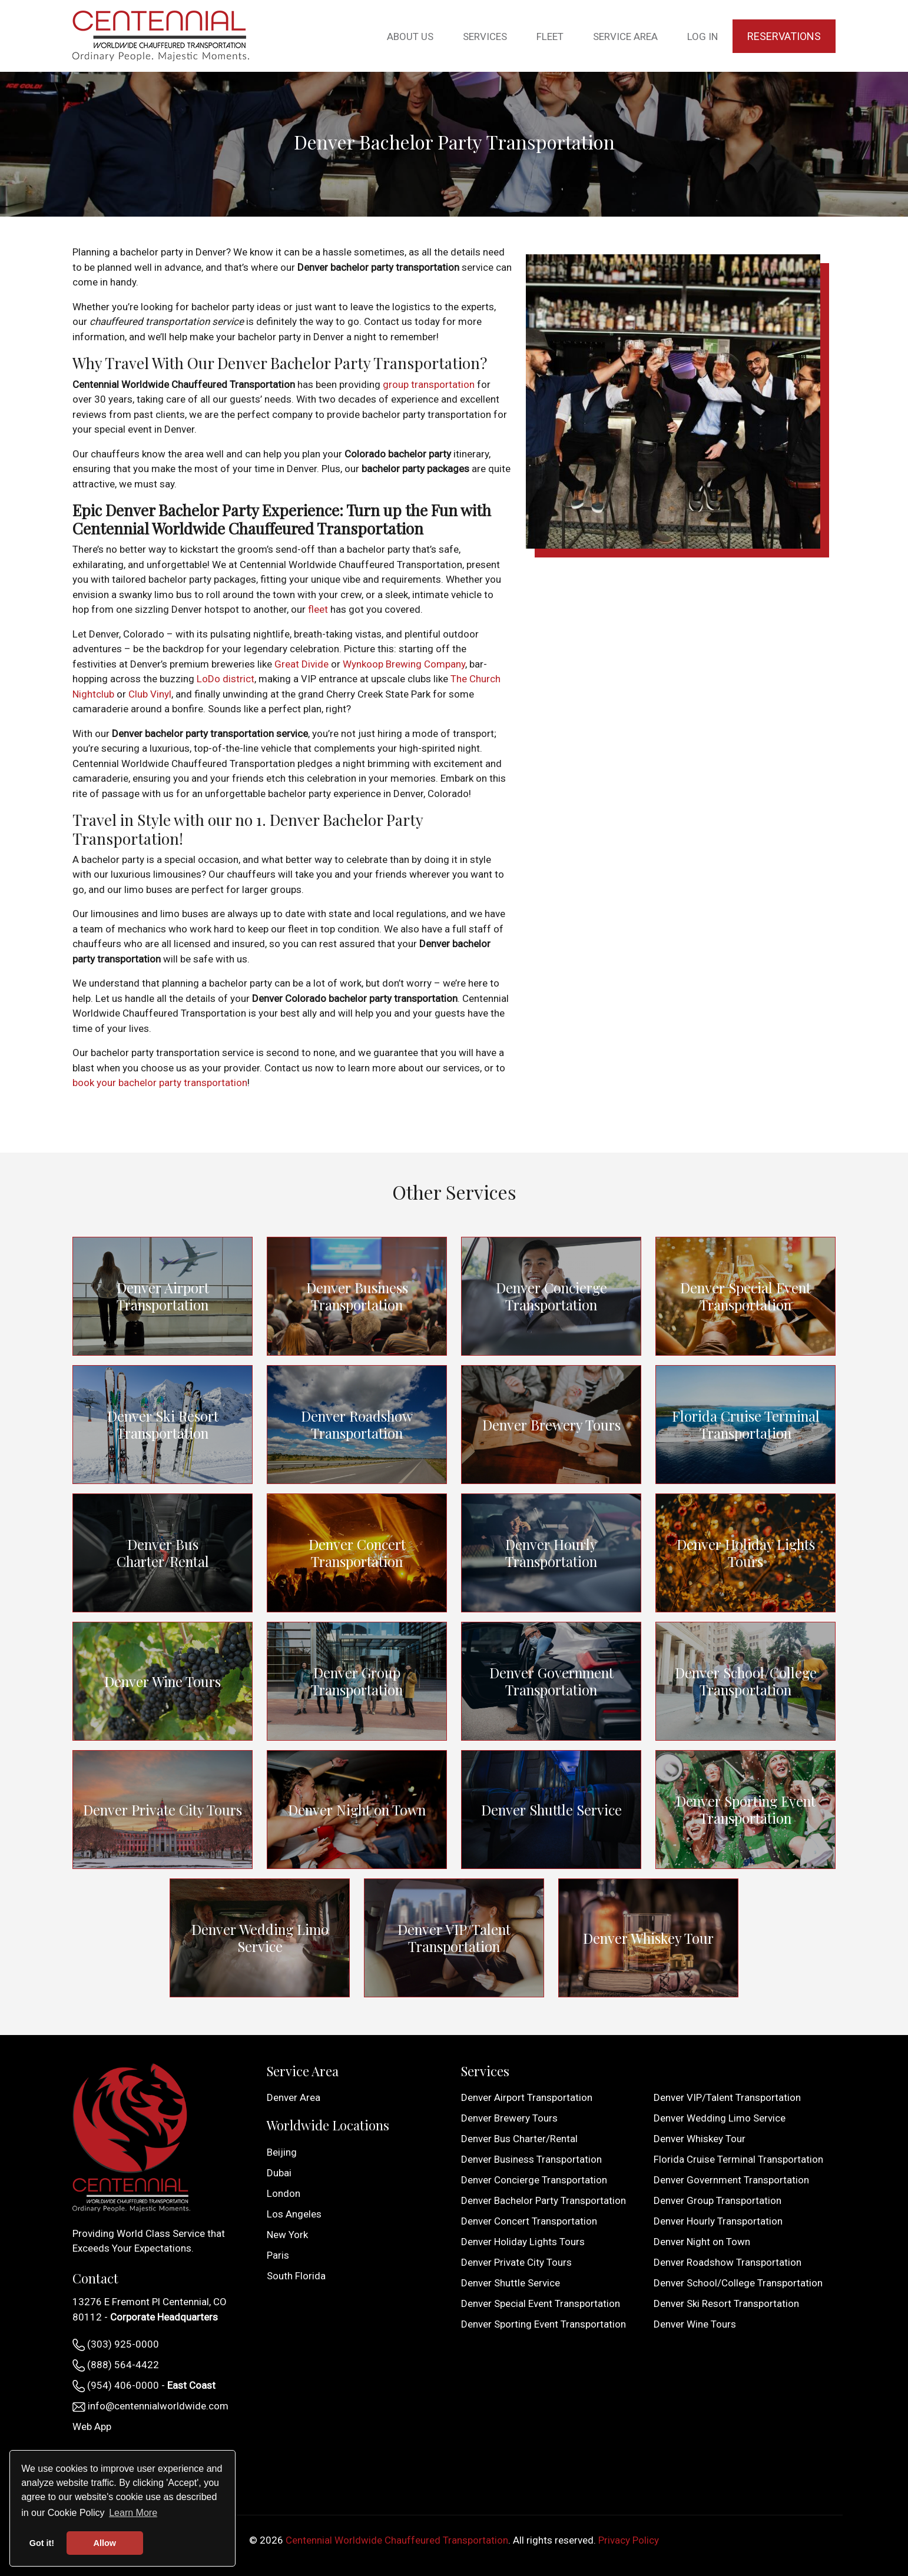  What do you see at coordinates (357, 1681) in the screenshot?
I see `Denver Group Transportation` at bounding box center [357, 1681].